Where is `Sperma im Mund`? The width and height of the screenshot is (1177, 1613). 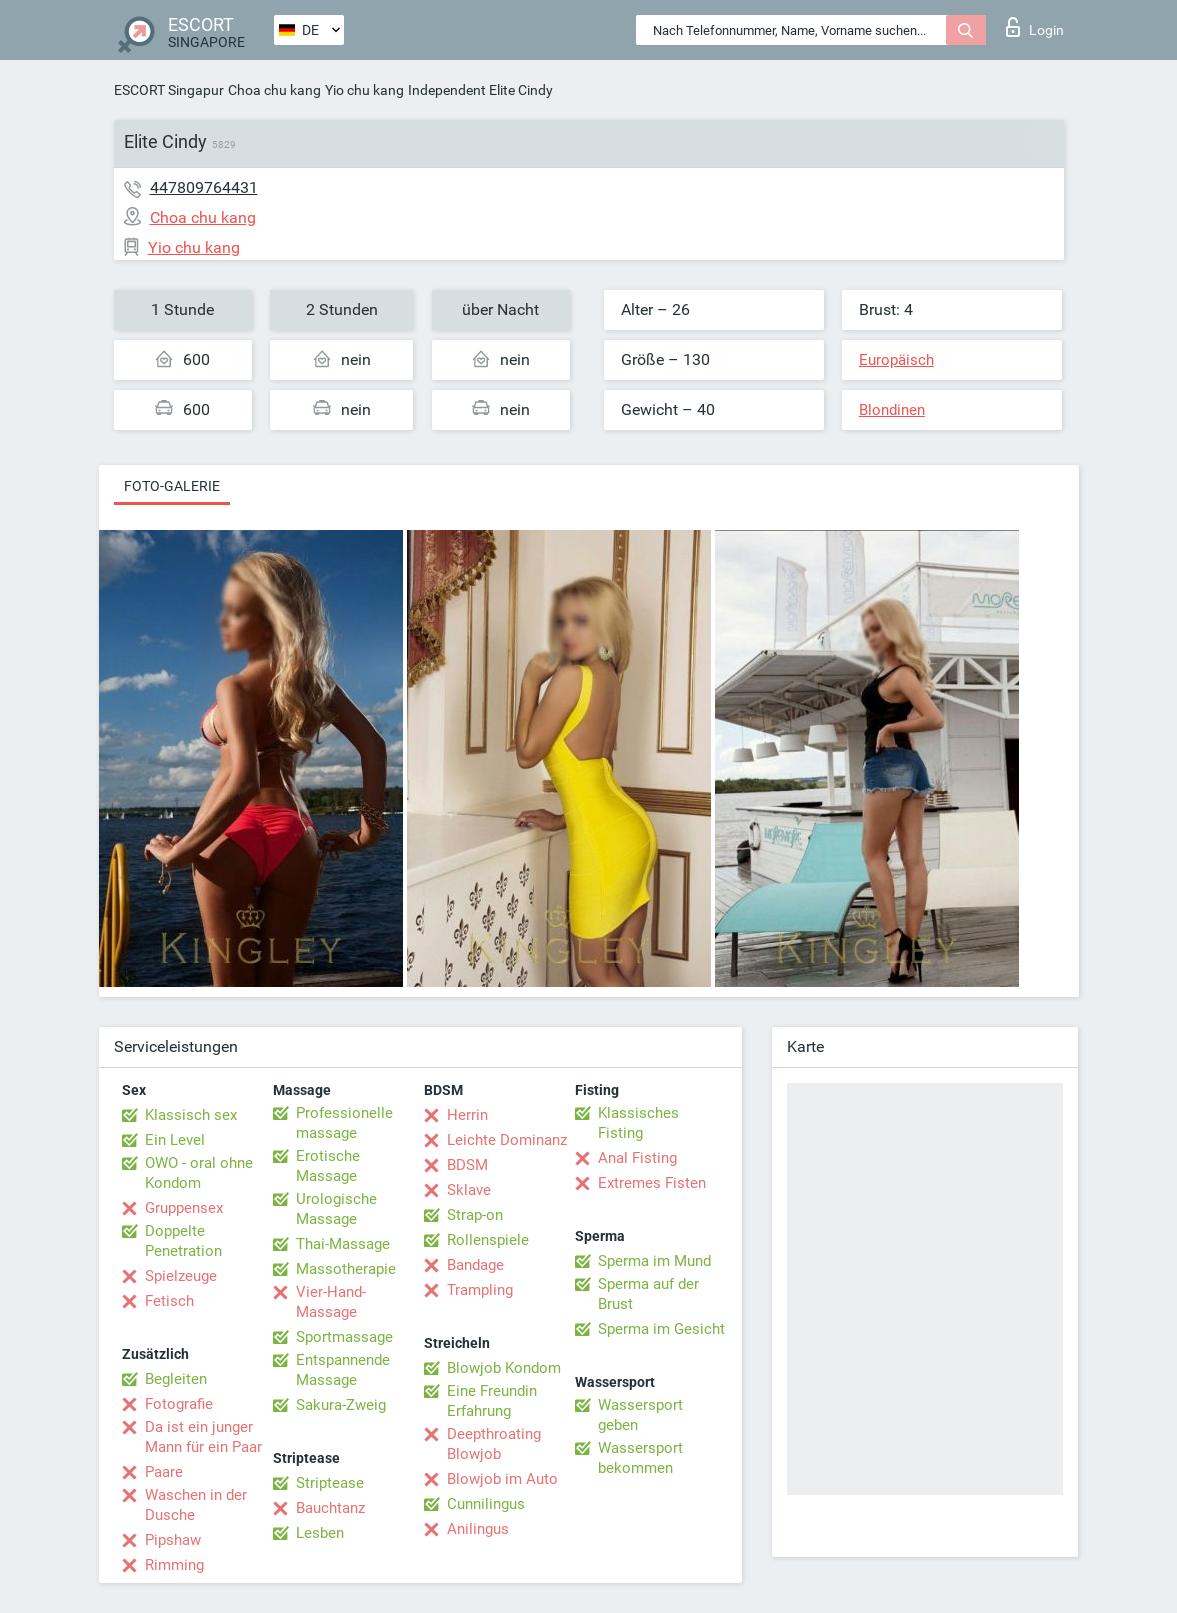 Sperma im Mund is located at coordinates (654, 1261).